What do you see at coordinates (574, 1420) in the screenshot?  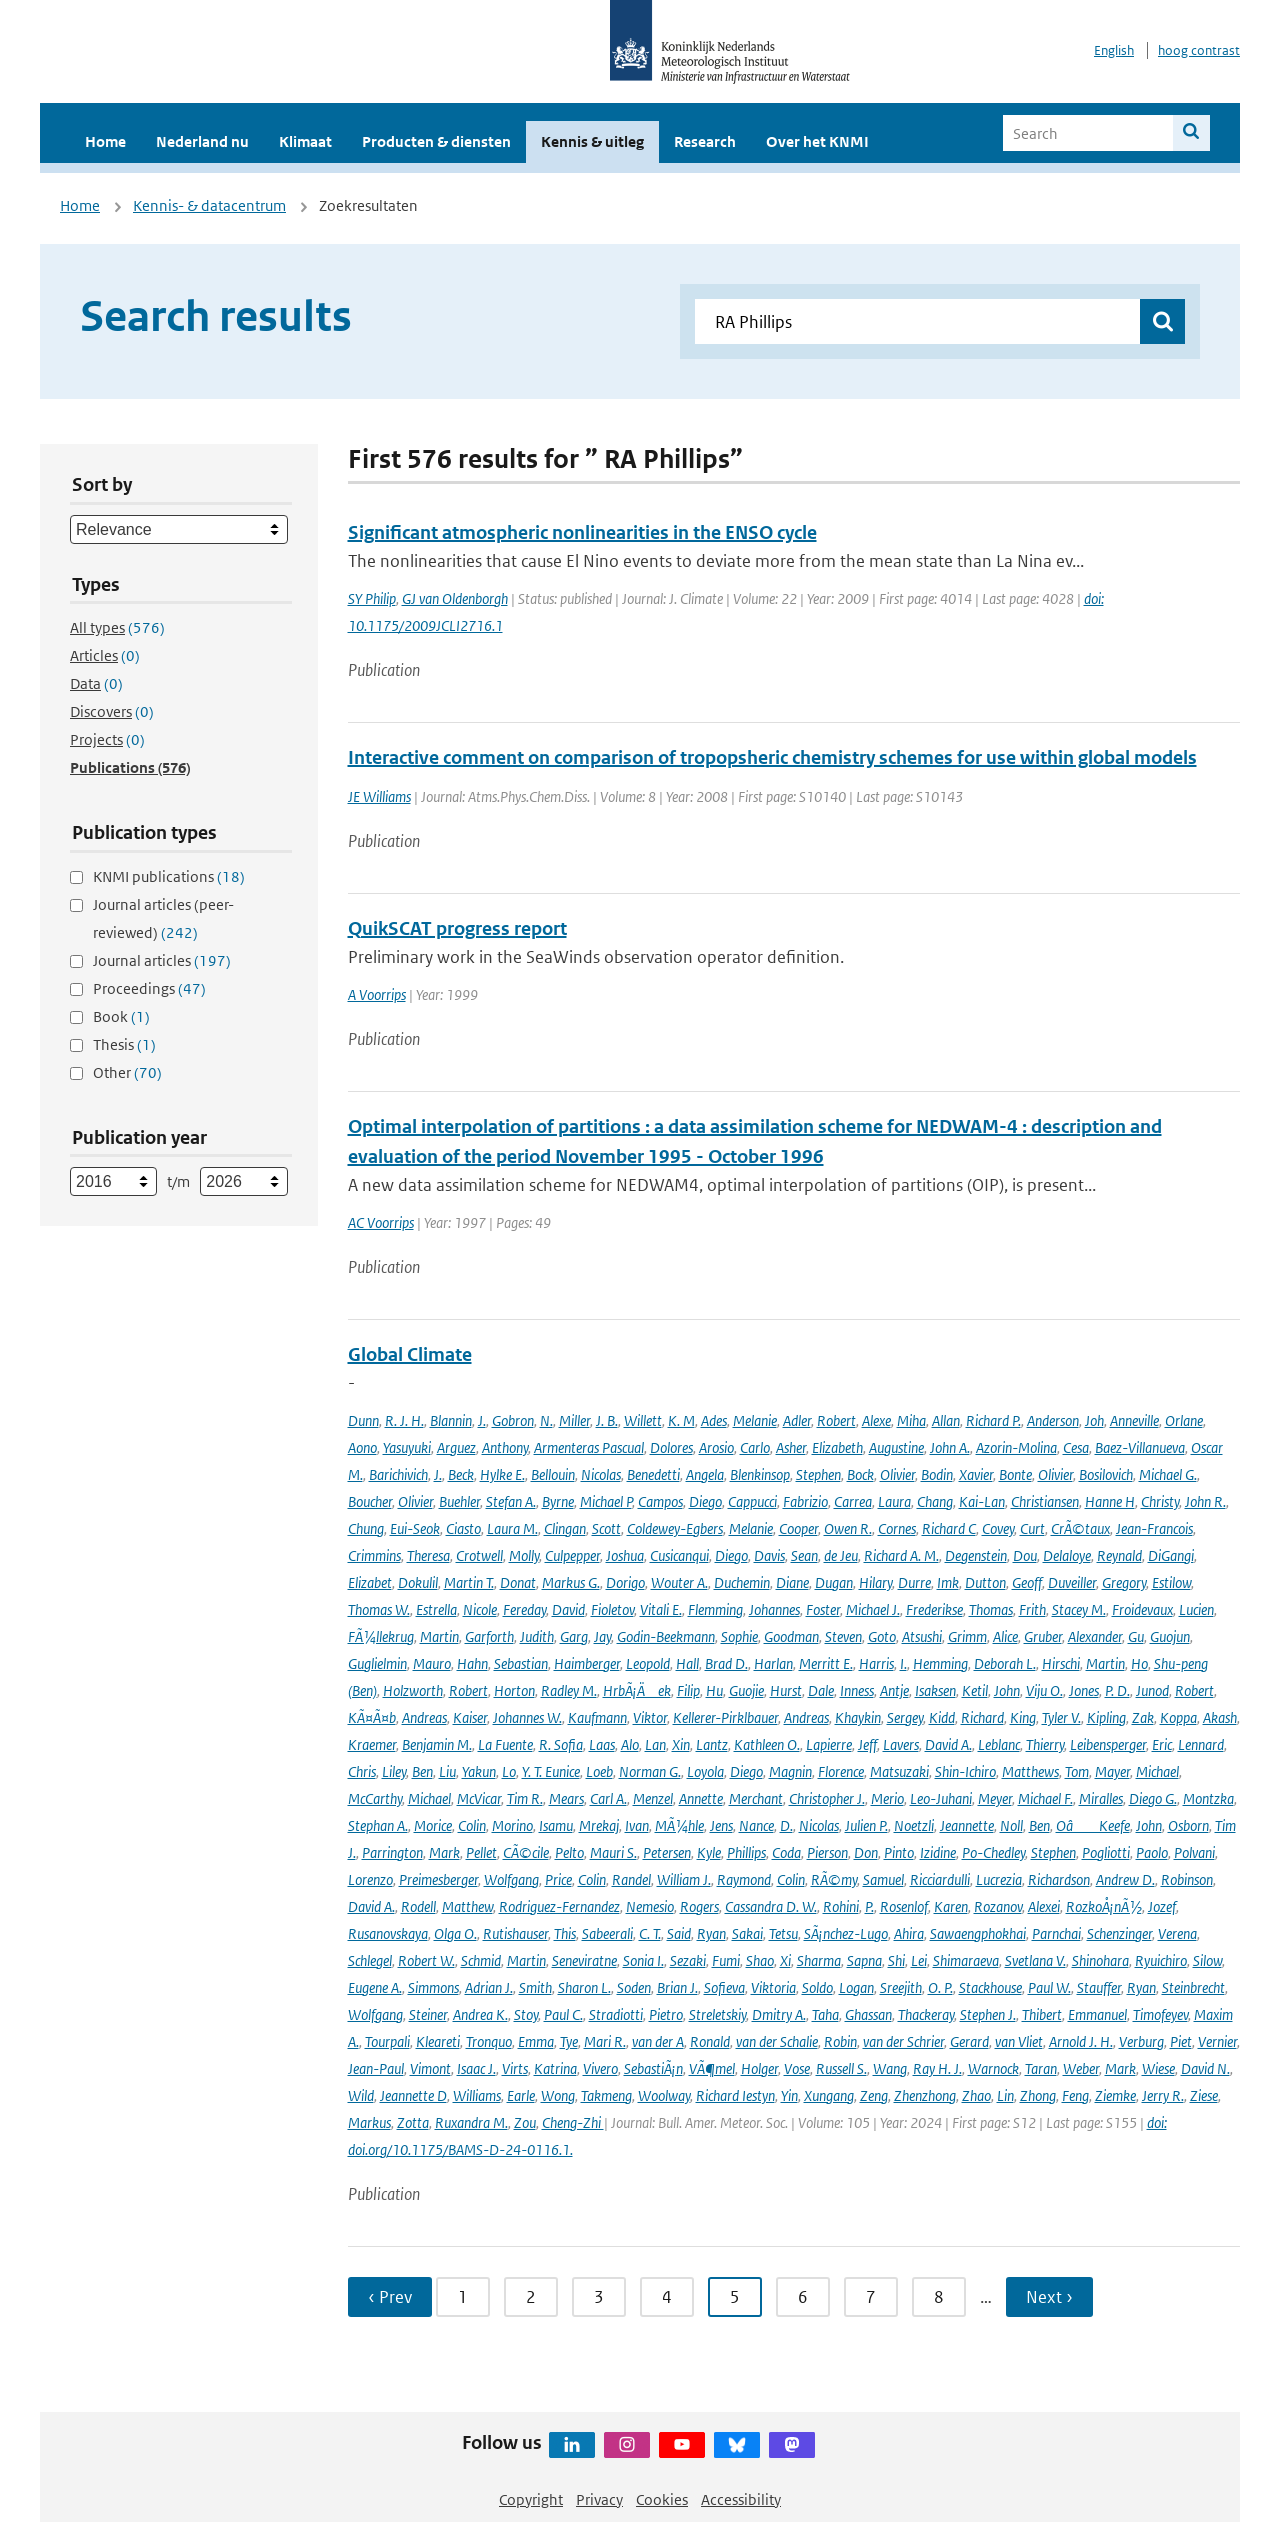 I see `Miller` at bounding box center [574, 1420].